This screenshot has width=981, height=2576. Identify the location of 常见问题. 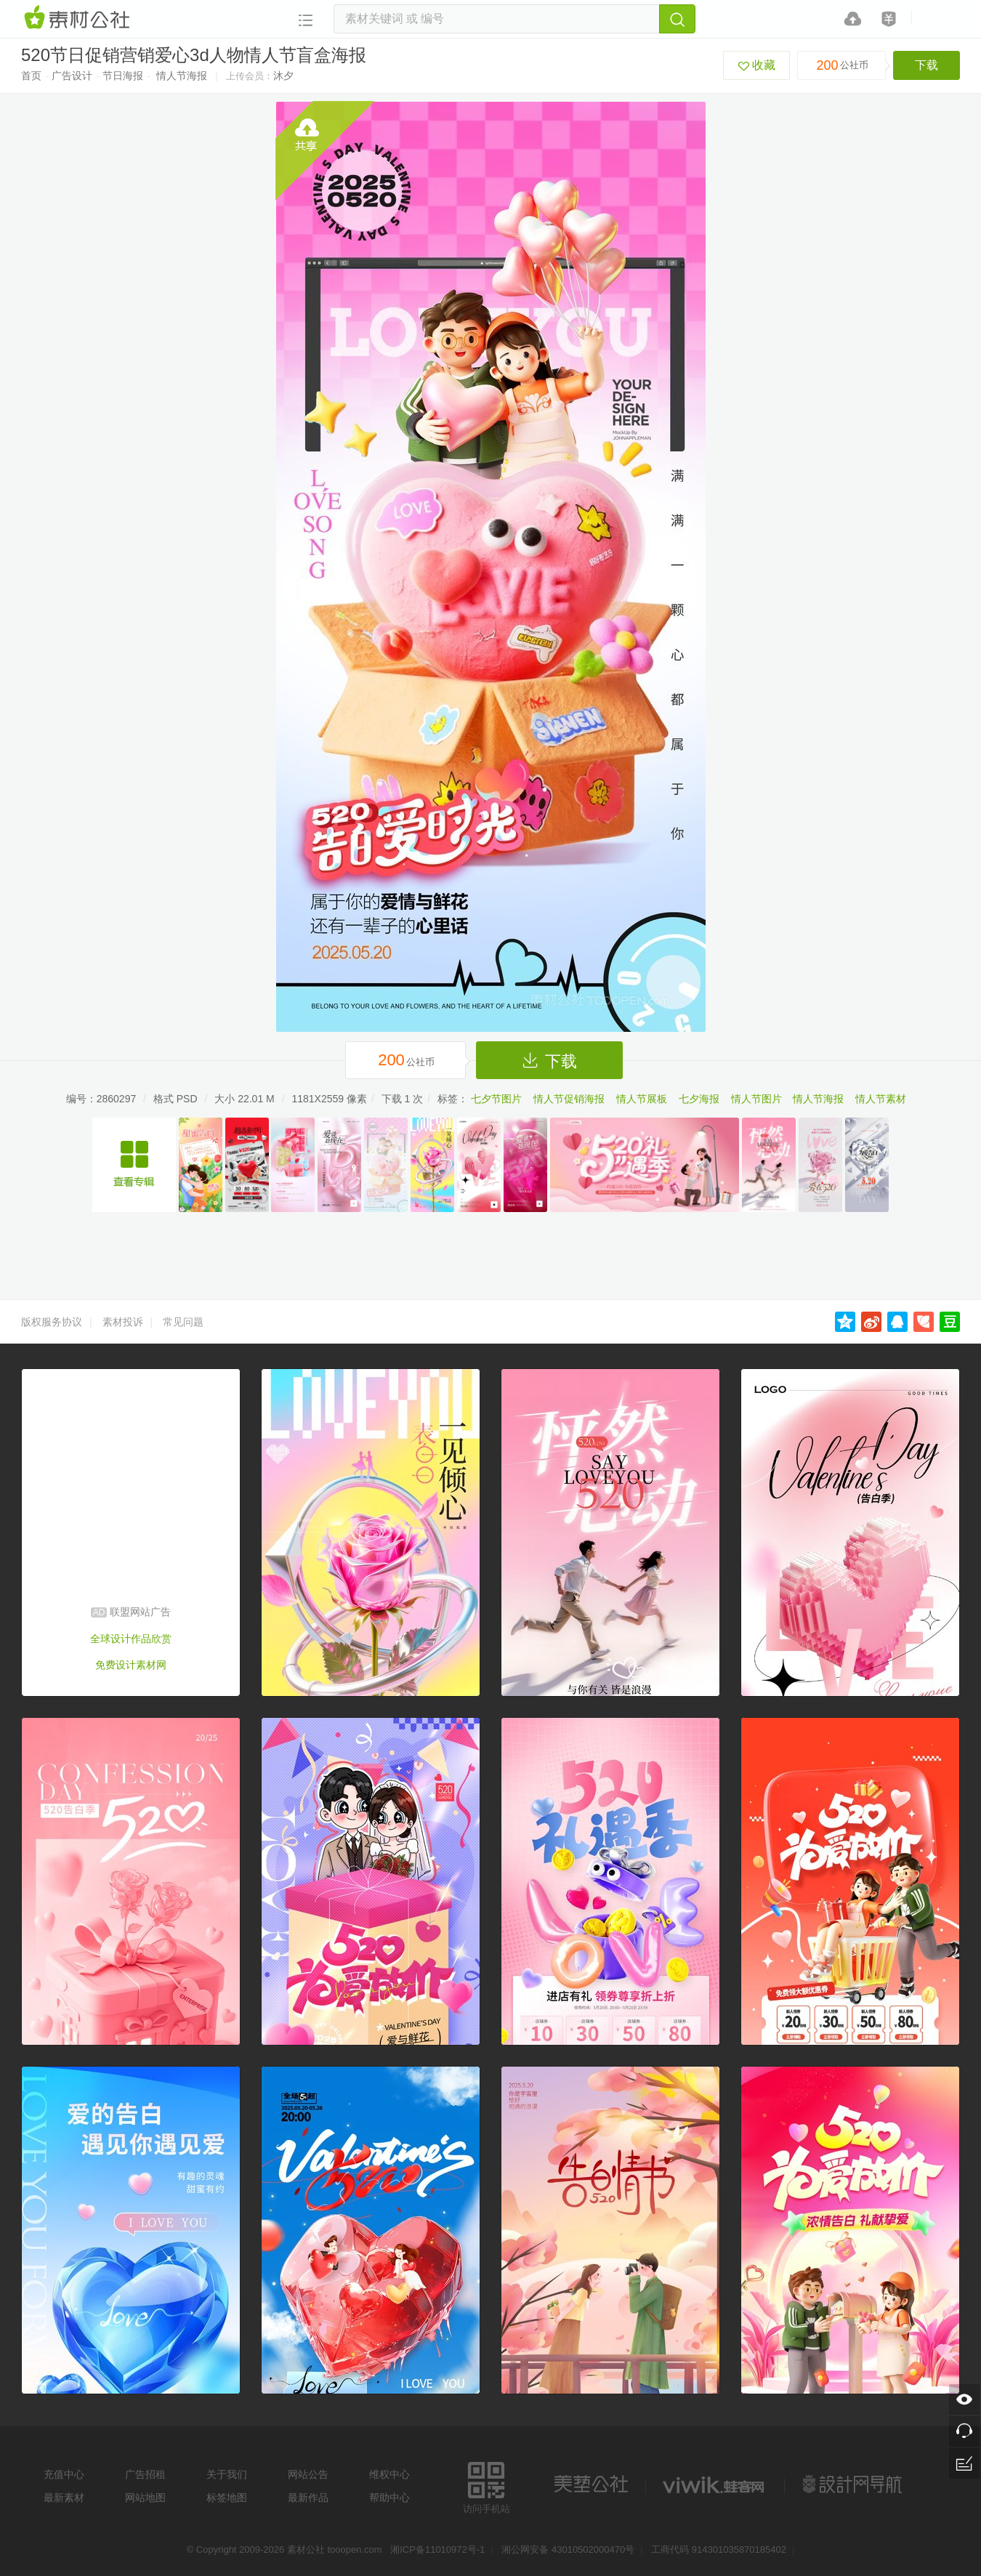
(183, 1322).